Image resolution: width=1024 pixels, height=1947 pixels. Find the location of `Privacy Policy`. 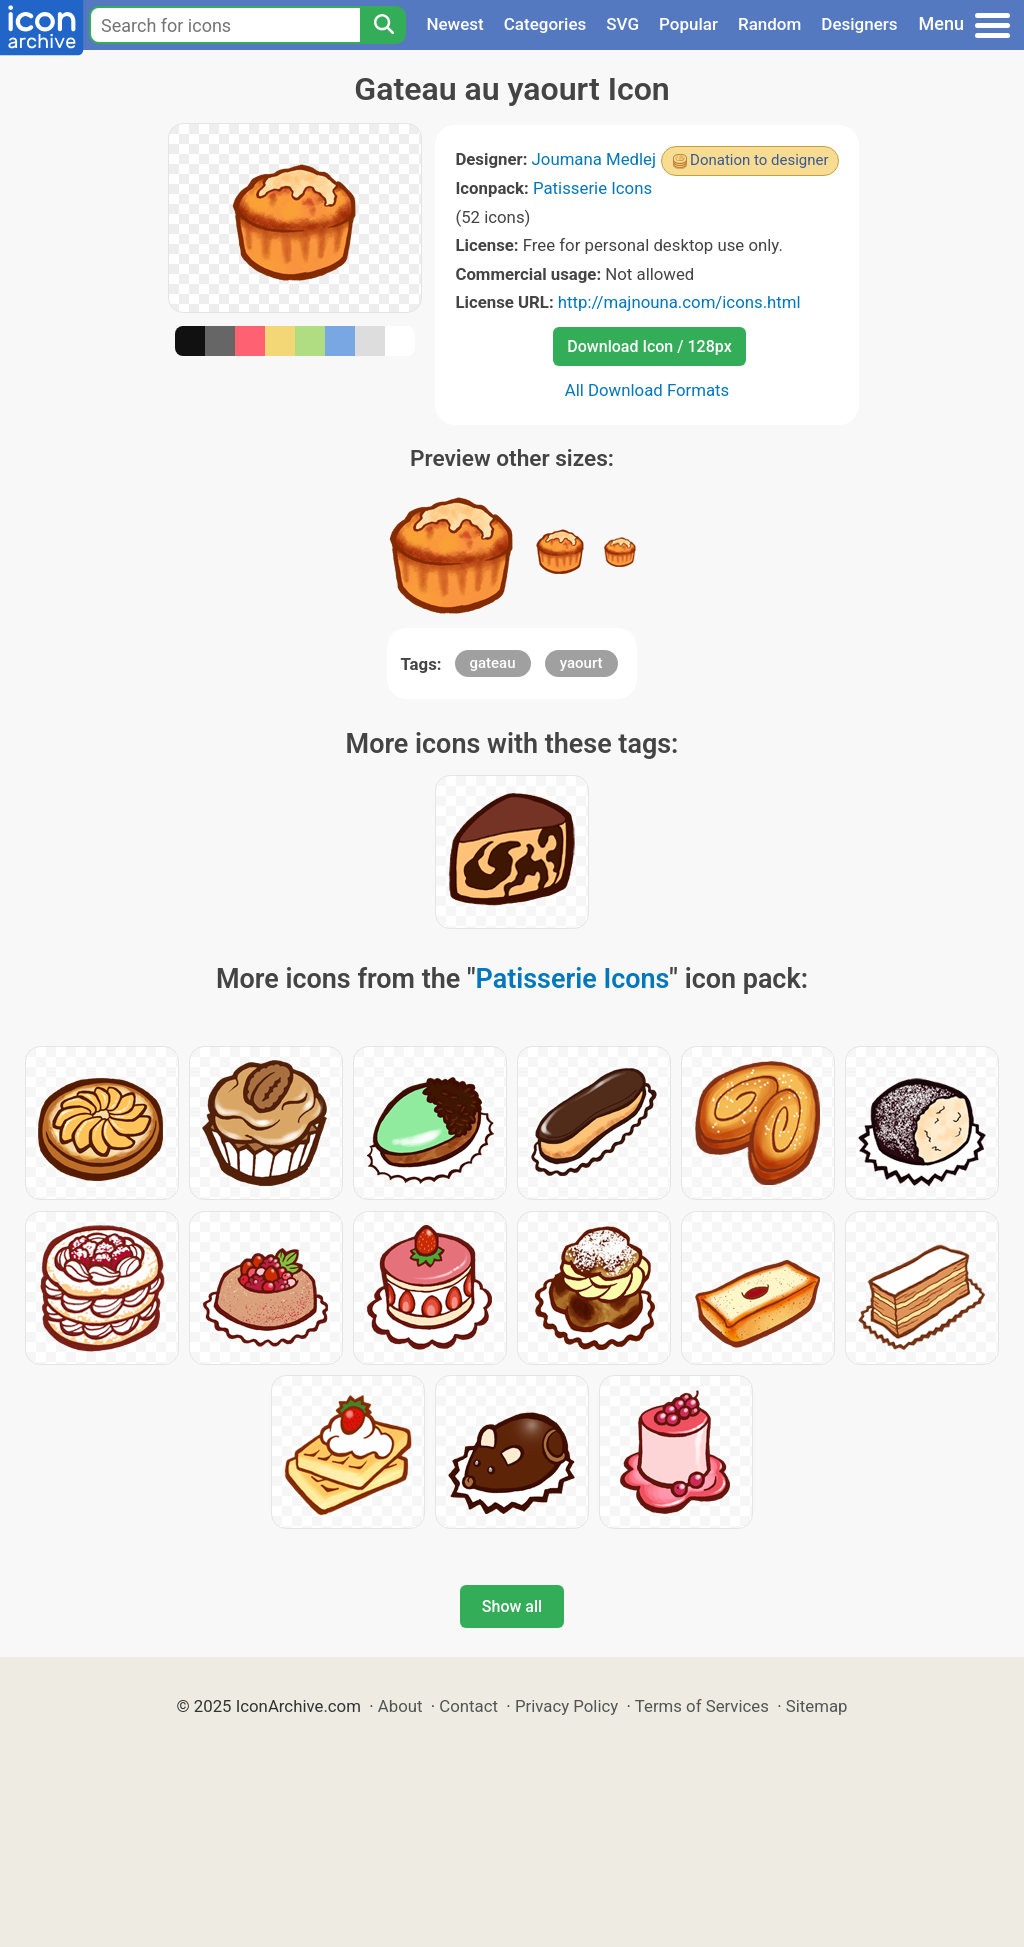

Privacy Policy is located at coordinates (566, 1706).